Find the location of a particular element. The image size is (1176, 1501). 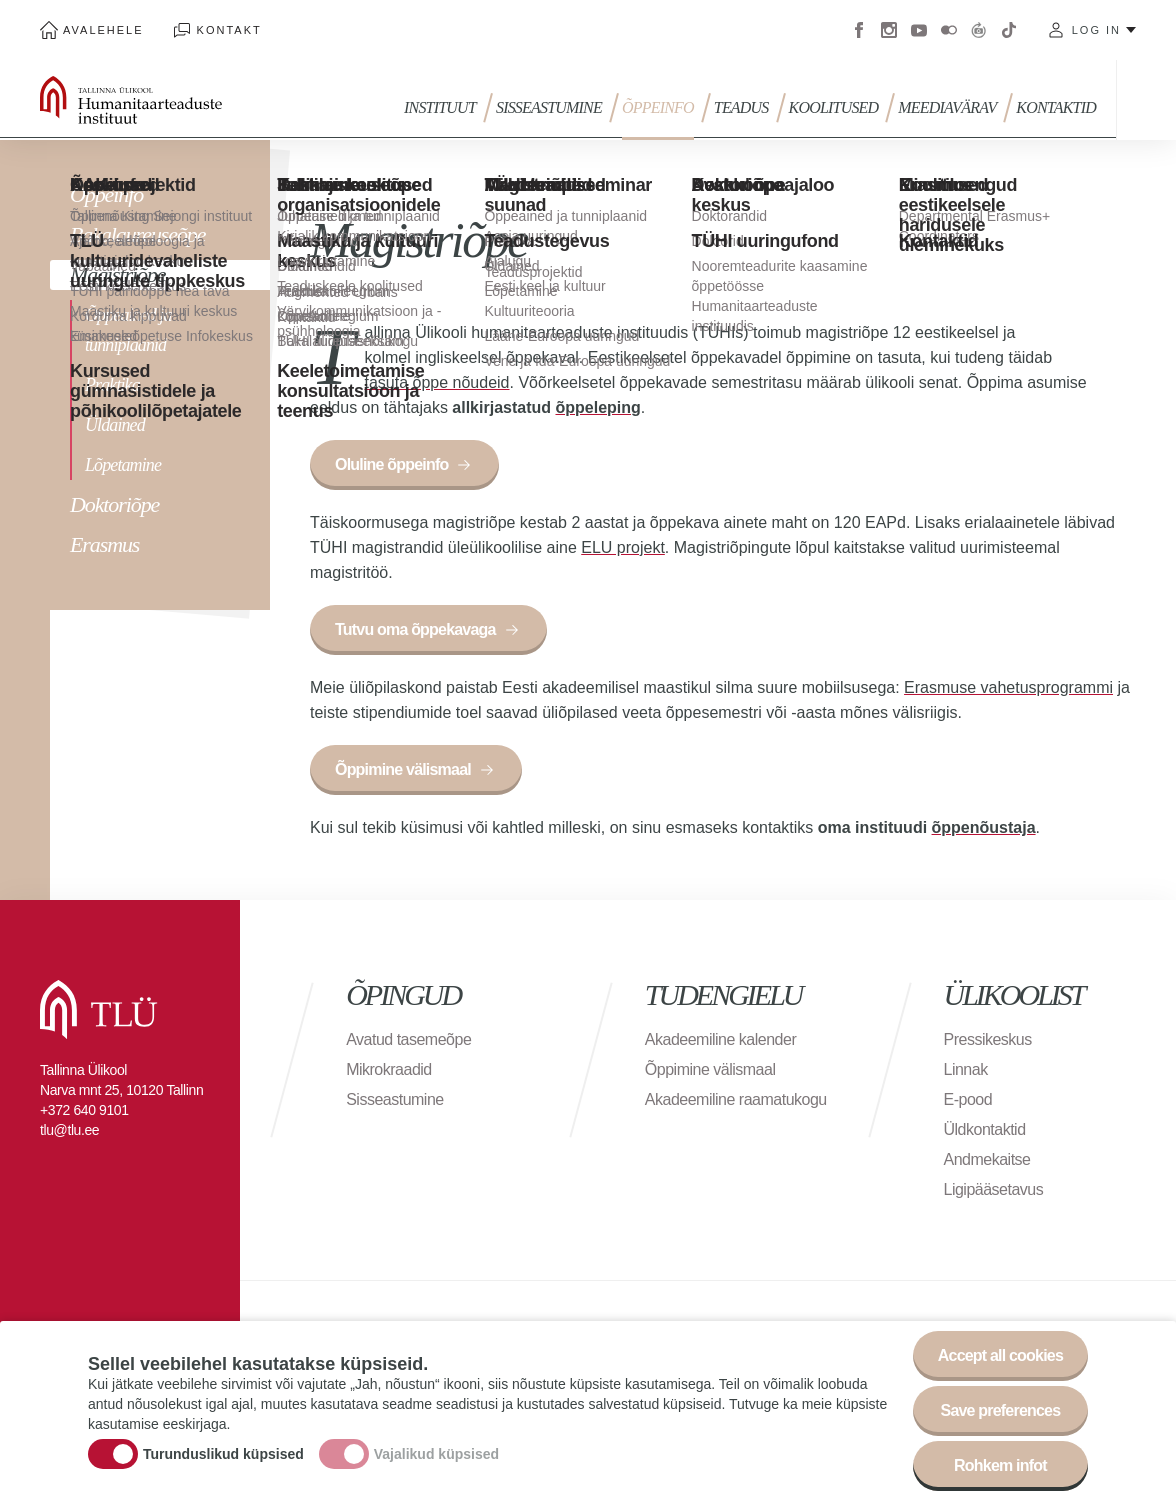

Akadeemiline raamatukogu is located at coordinates (736, 1099).